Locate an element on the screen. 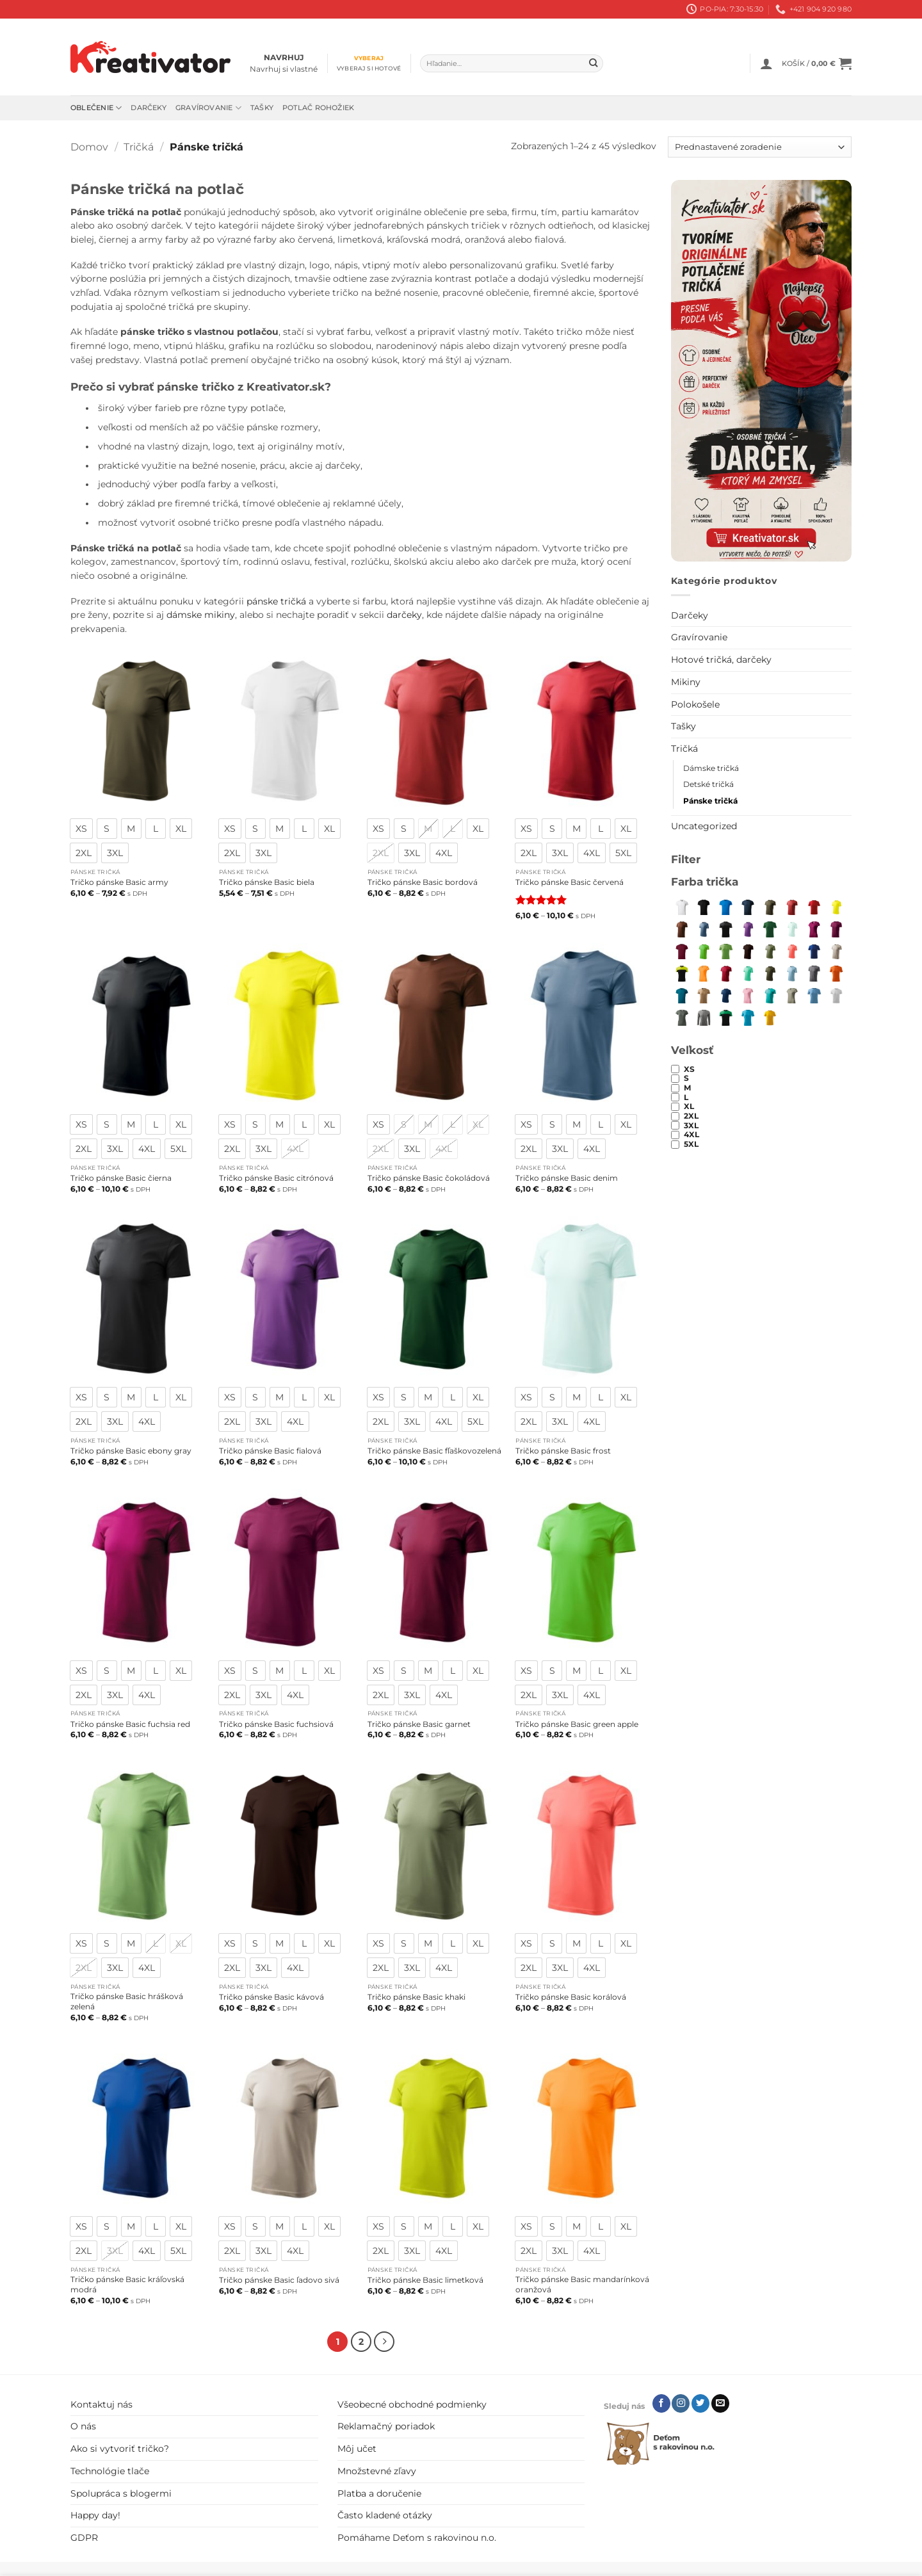 The height and width of the screenshot is (2576, 922). Reklamačný poriadok is located at coordinates (386, 2424).